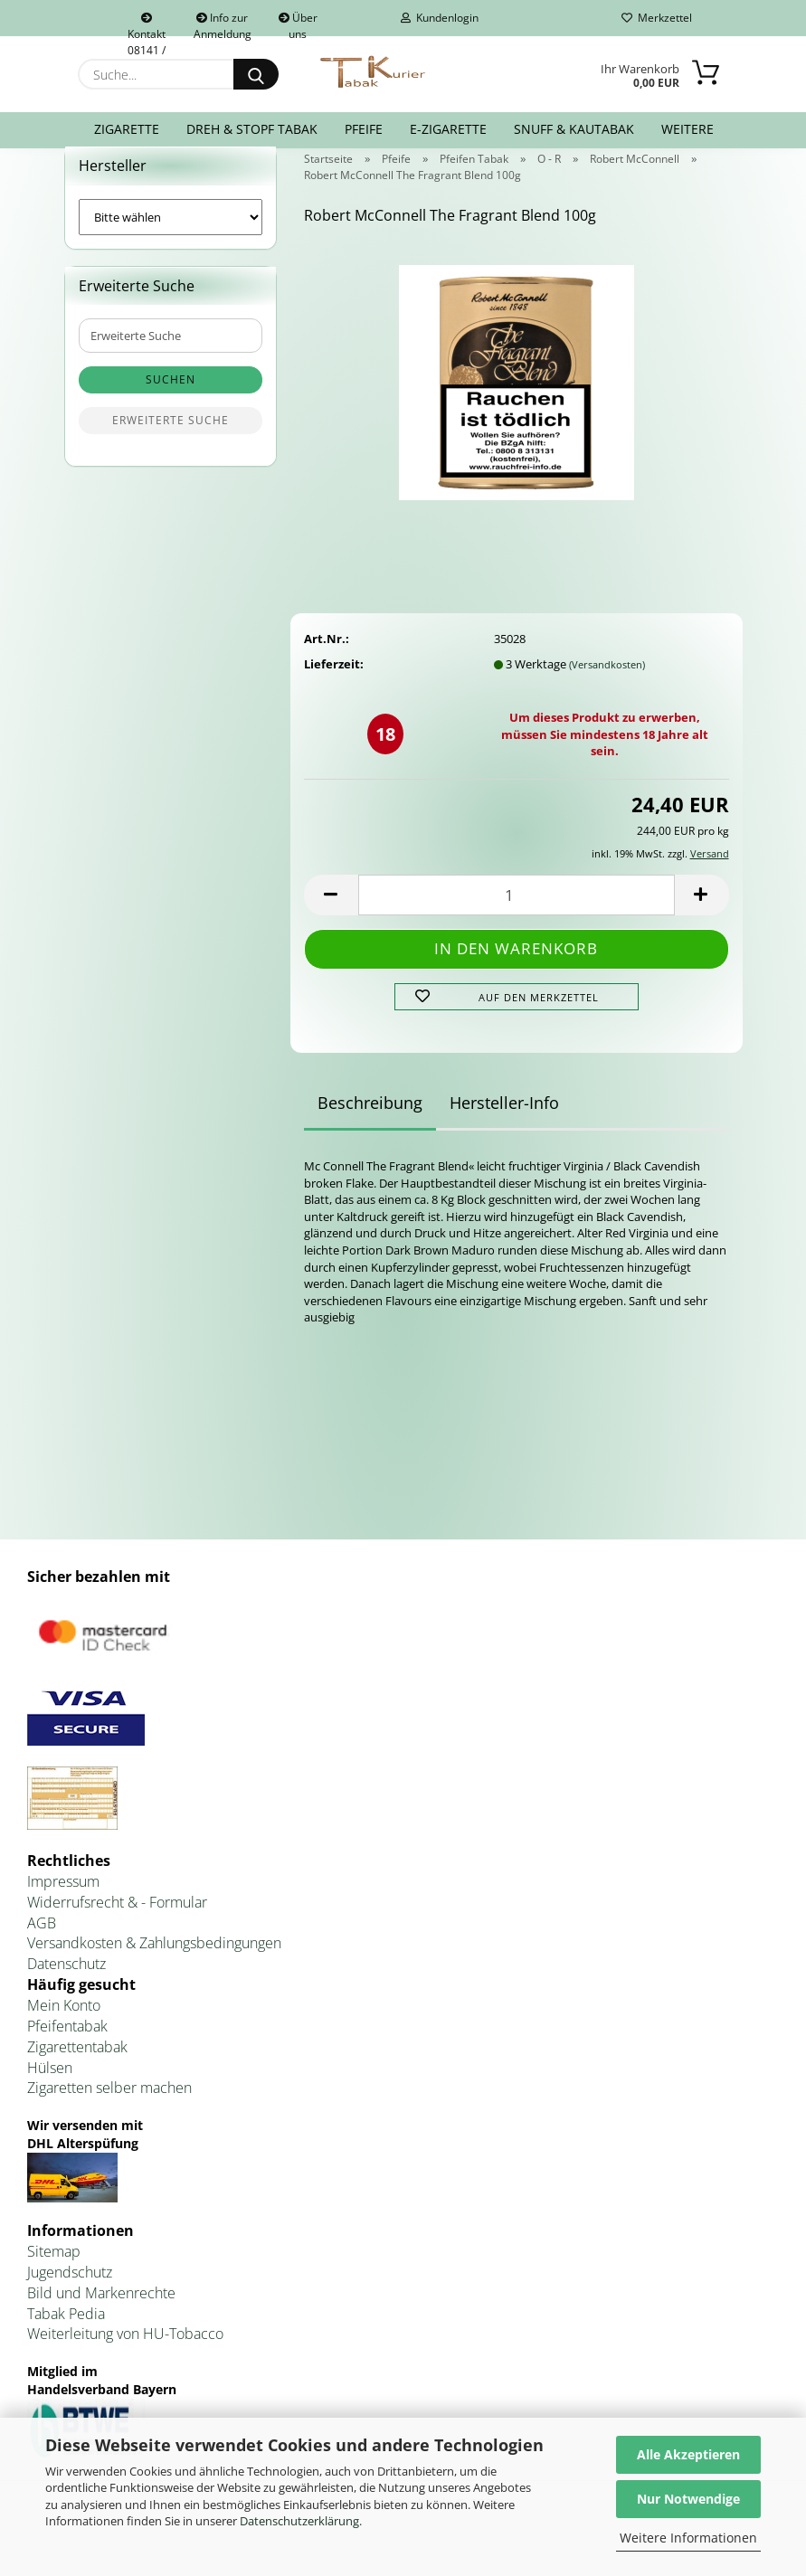 This screenshot has height=2576, width=806. I want to click on Merkzettel, so click(656, 17).